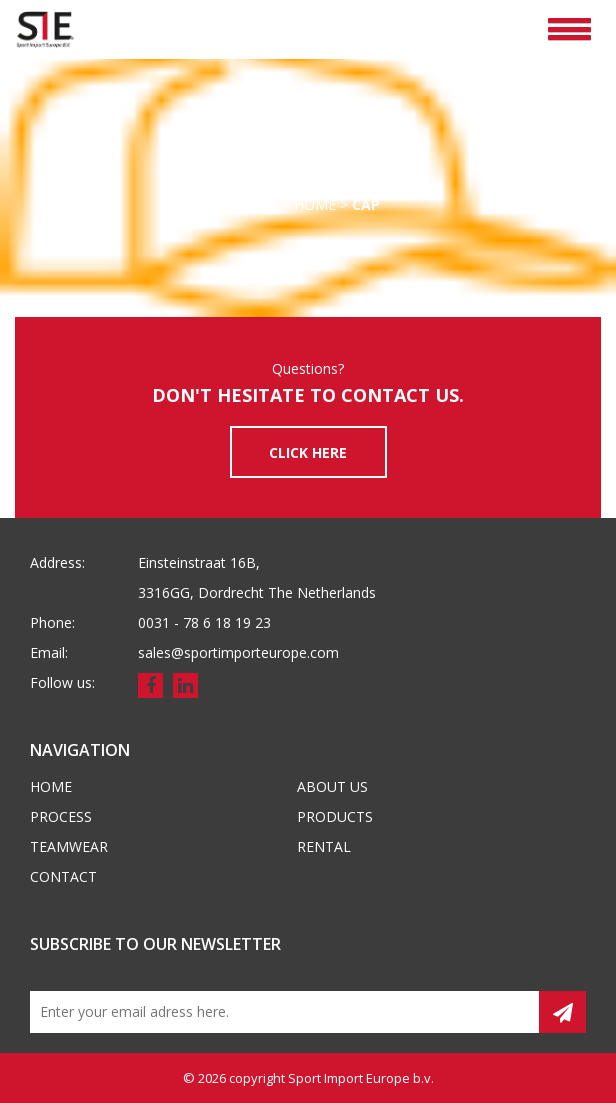  What do you see at coordinates (324, 846) in the screenshot?
I see `Rental` at bounding box center [324, 846].